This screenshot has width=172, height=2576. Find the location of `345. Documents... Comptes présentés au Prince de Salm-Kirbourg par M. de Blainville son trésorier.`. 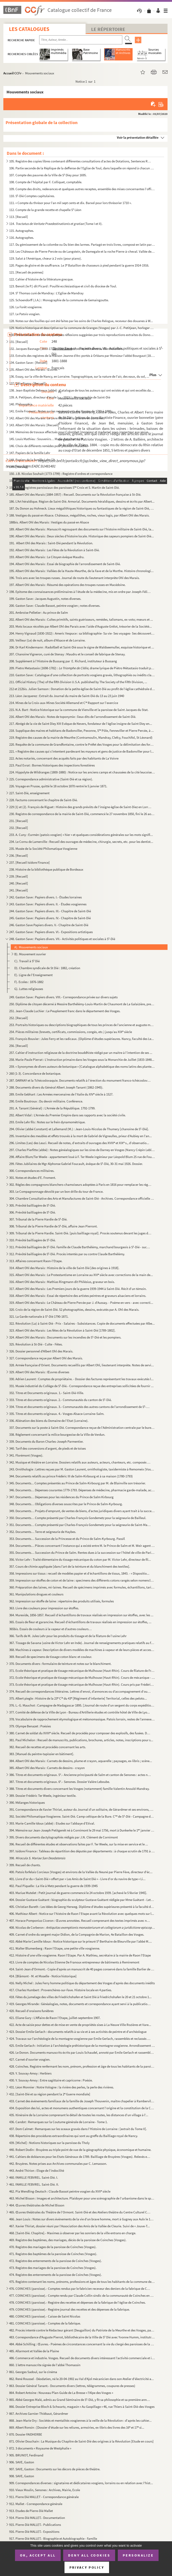

345. Documents... Comptes présentés au Prince de Salm-Kirbourg par M. de Blainville son trésorier. is located at coordinates (77, 1483).